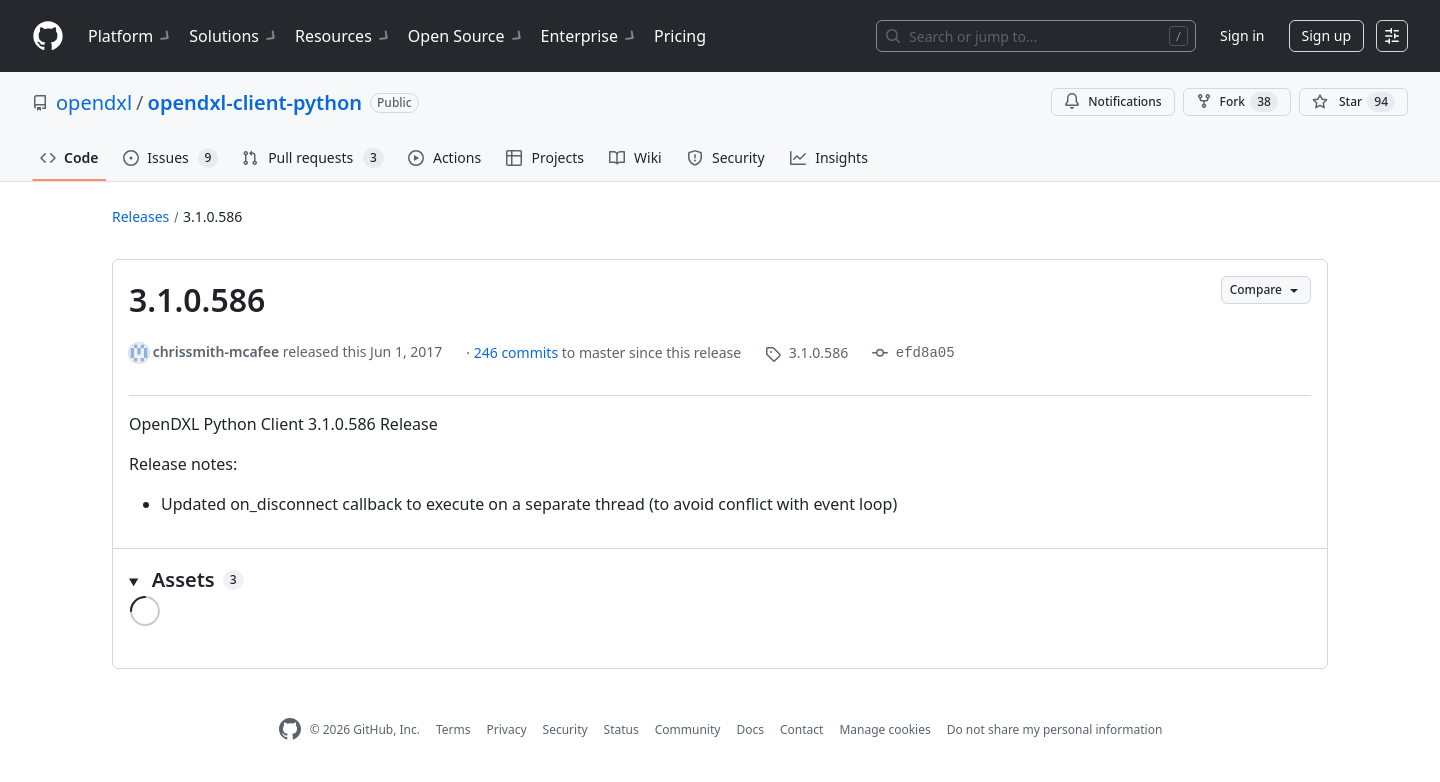  I want to click on Sign in, so click(1242, 35).